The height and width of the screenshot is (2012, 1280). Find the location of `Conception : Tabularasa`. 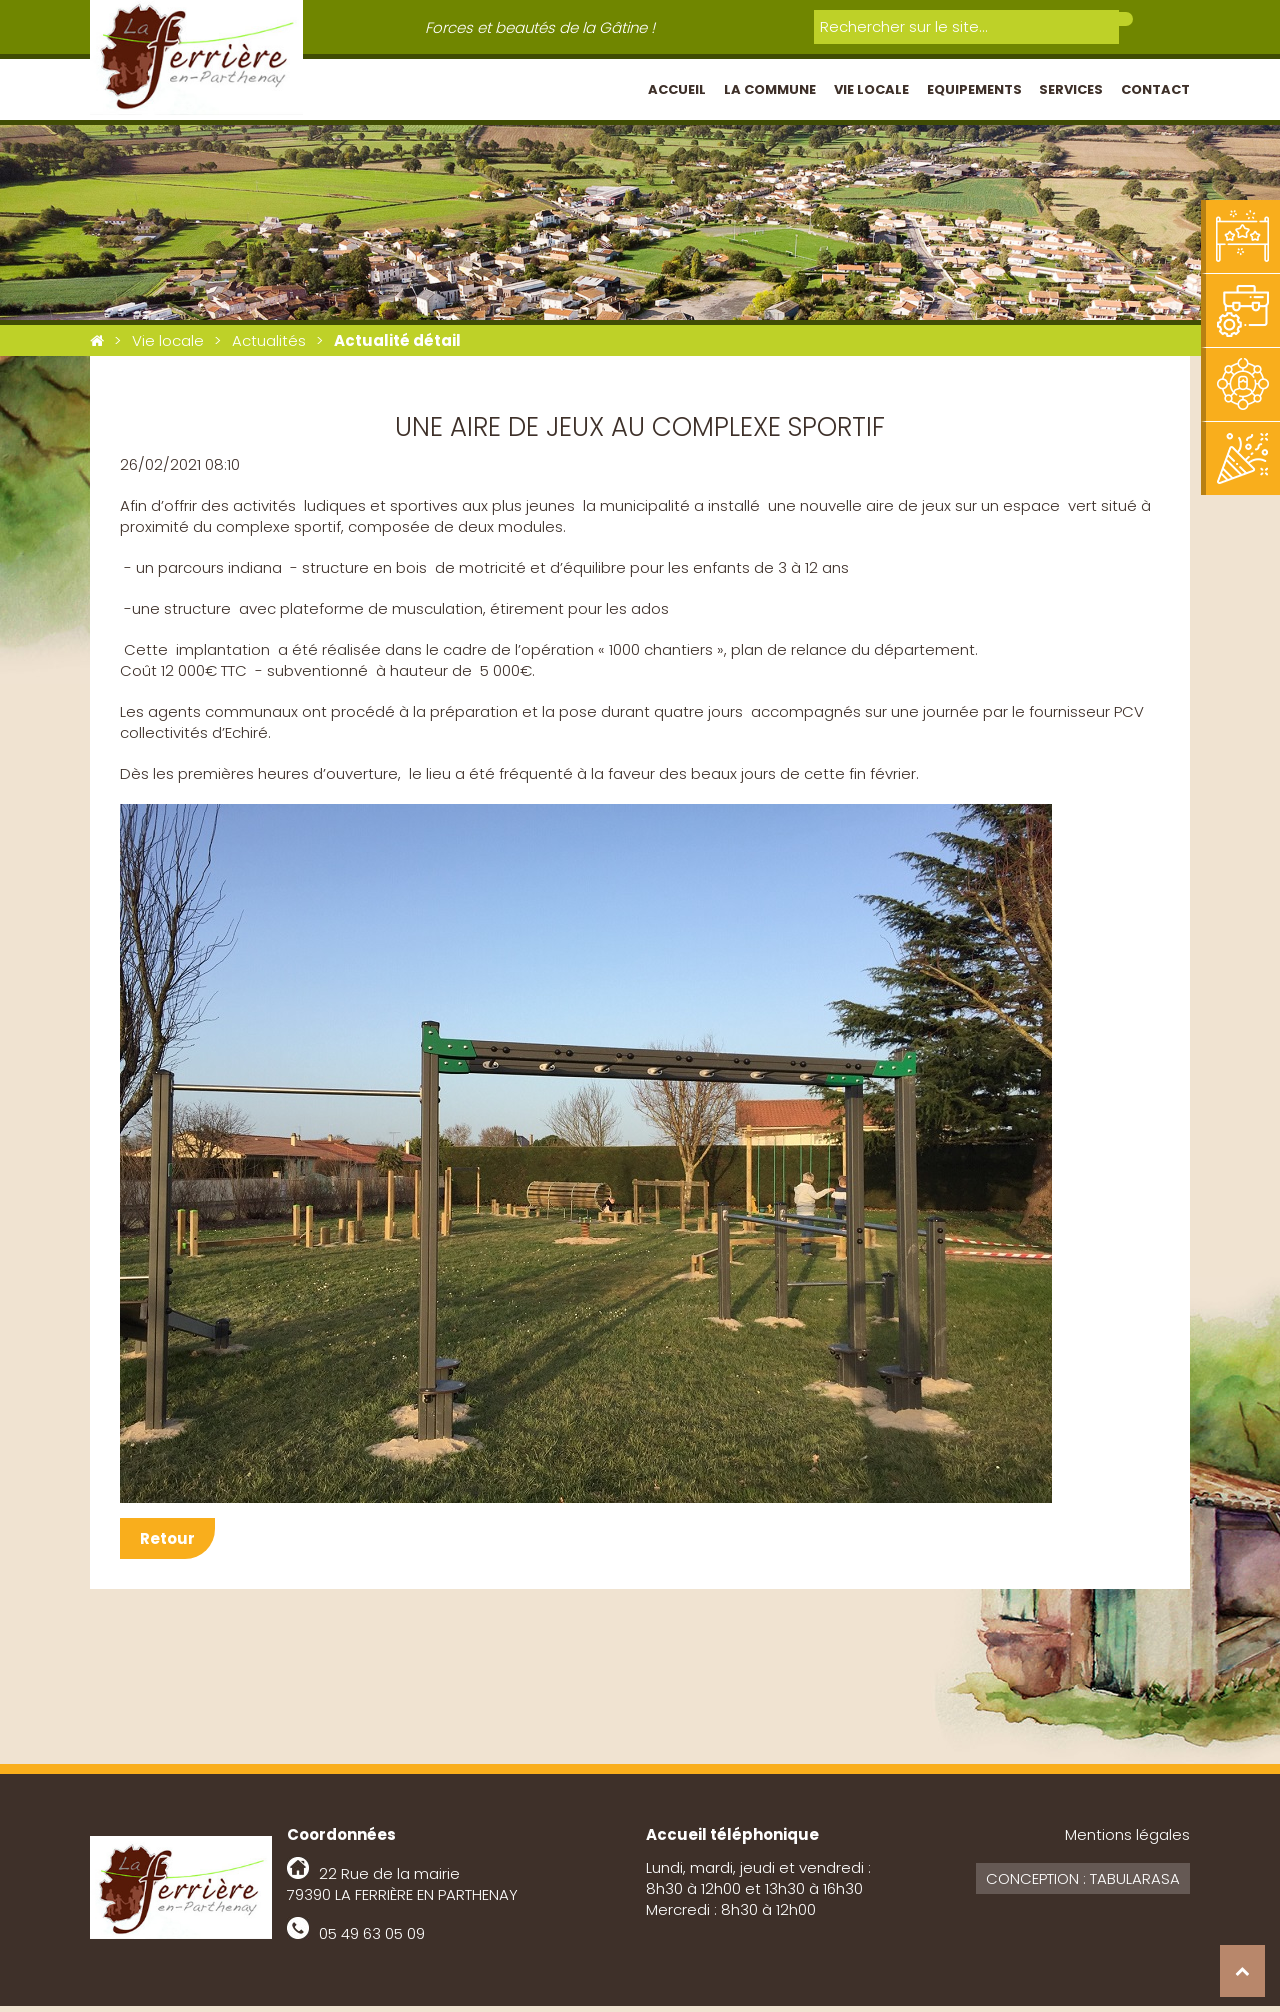

Conception : Tabularasa is located at coordinates (1083, 1884).